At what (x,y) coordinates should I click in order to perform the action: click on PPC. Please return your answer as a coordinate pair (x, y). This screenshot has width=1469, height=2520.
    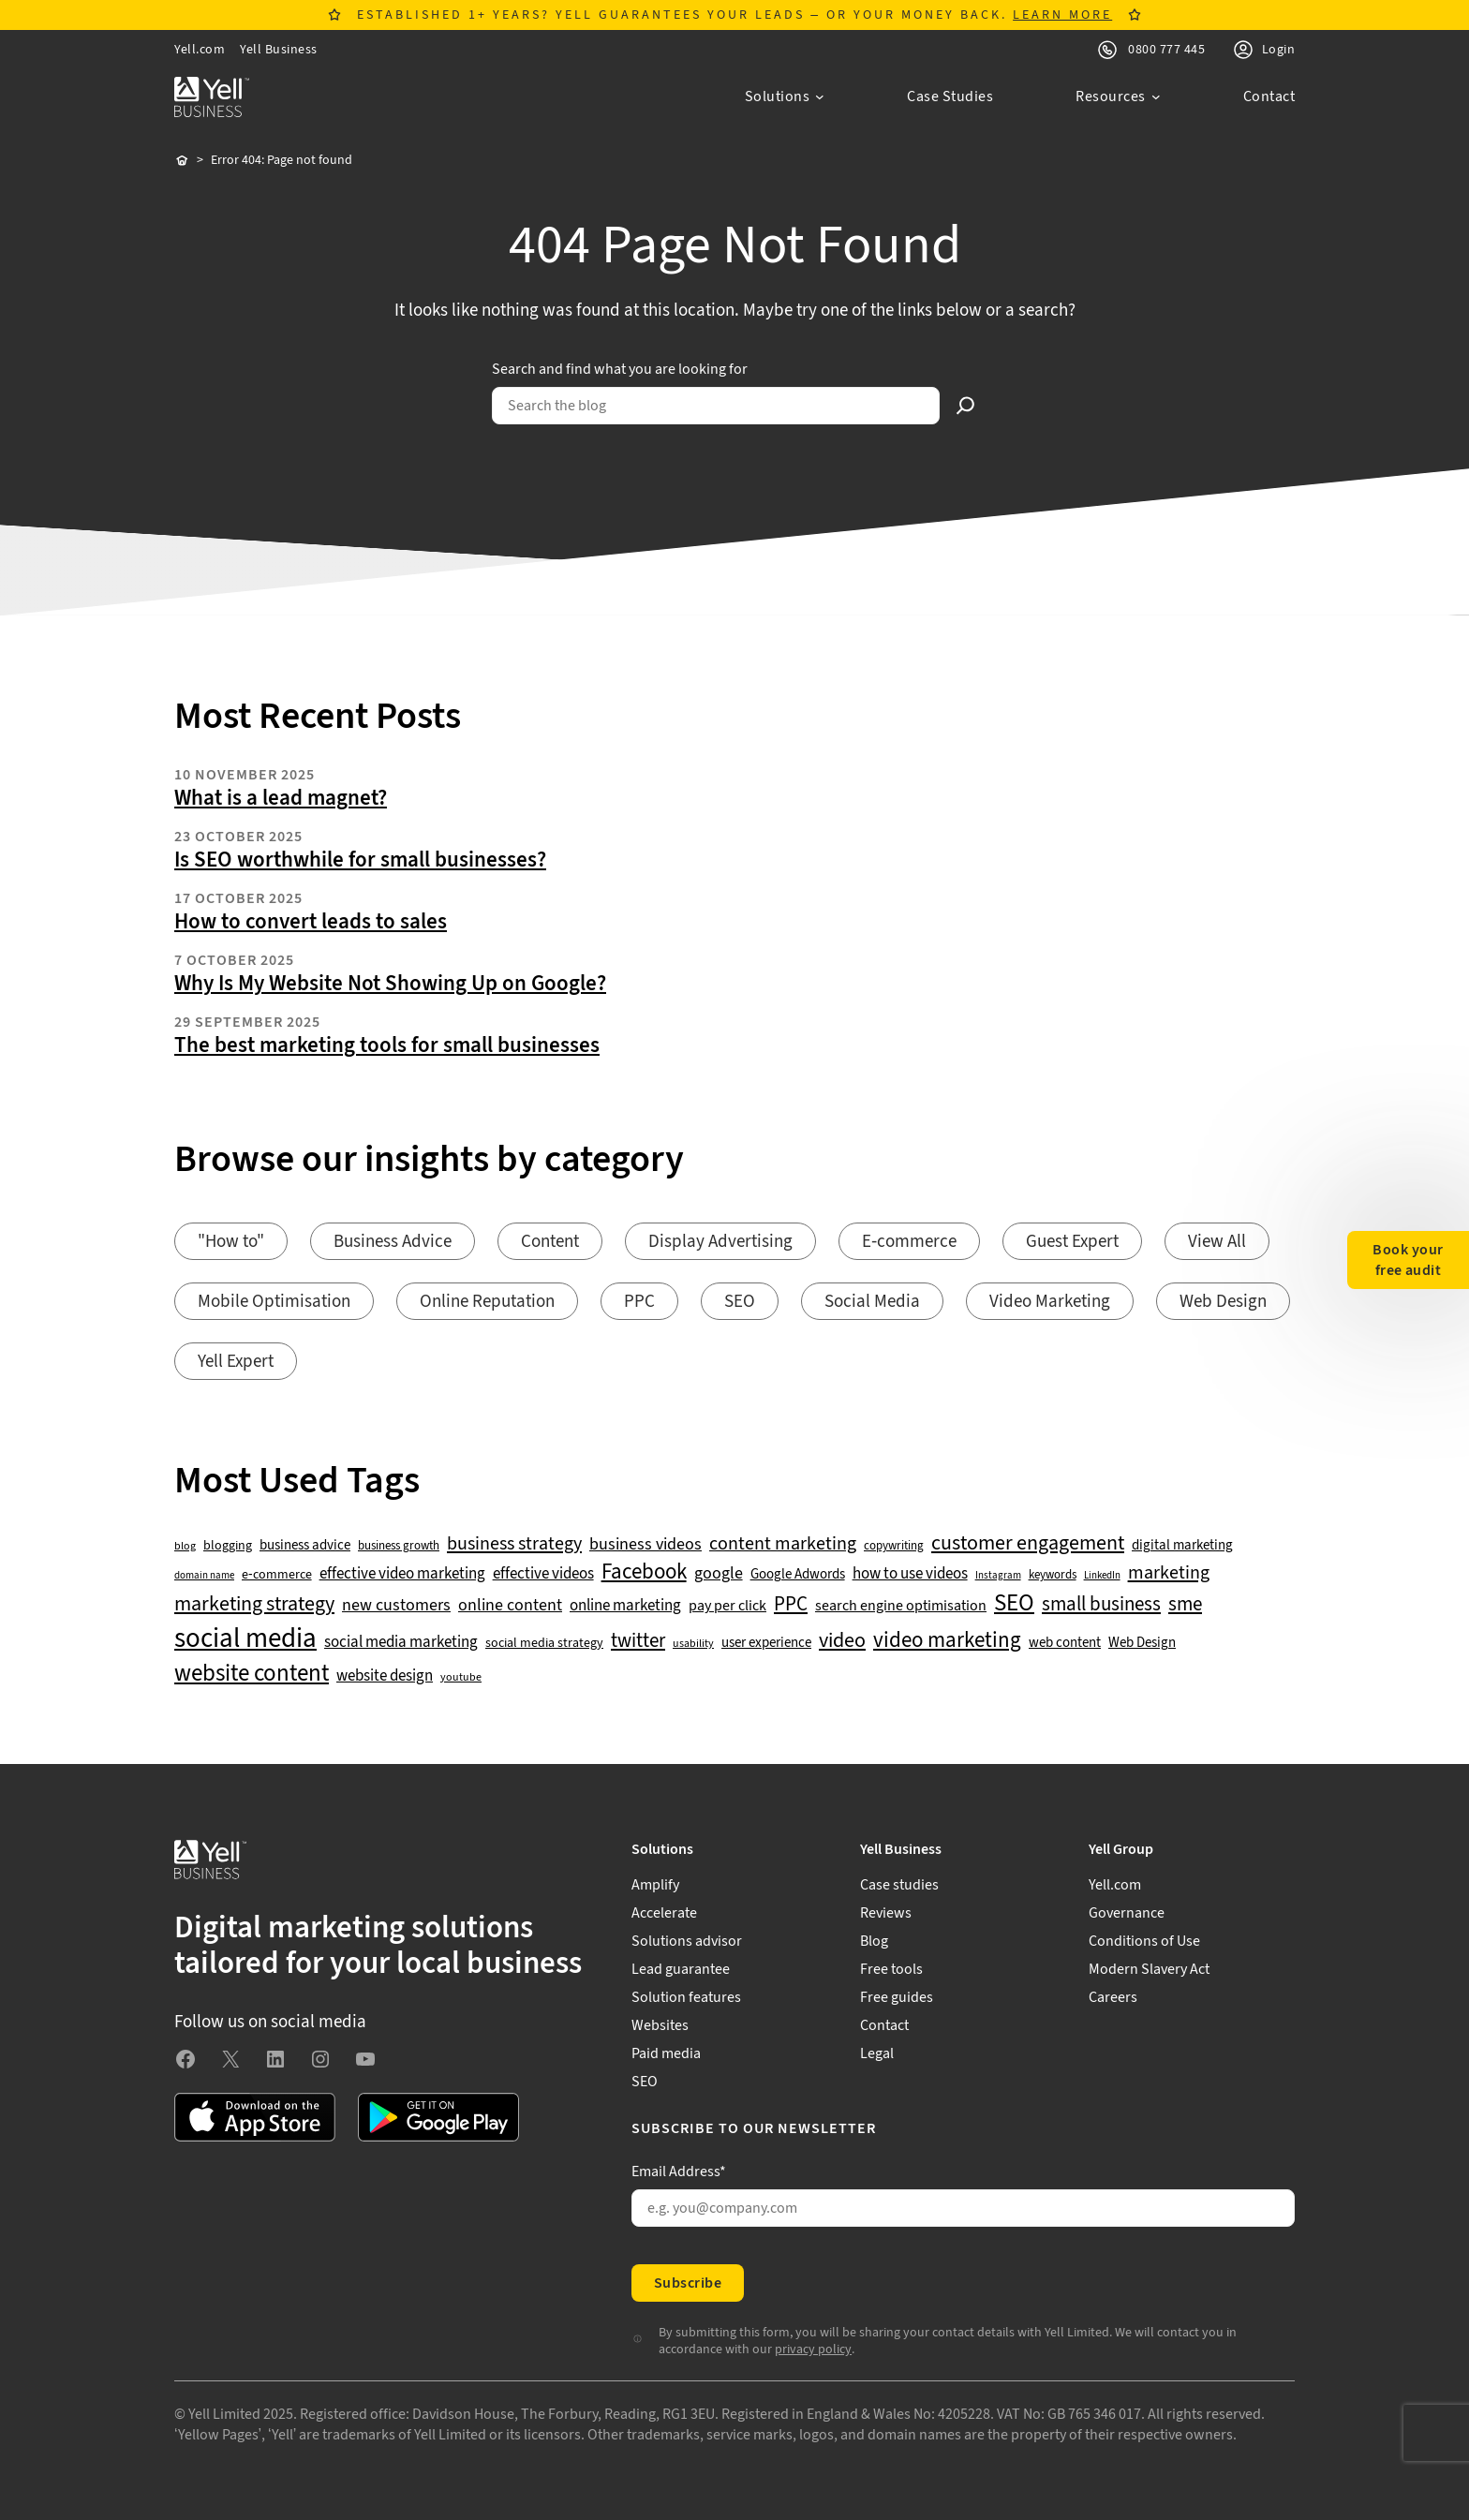
    Looking at the image, I should click on (639, 1301).